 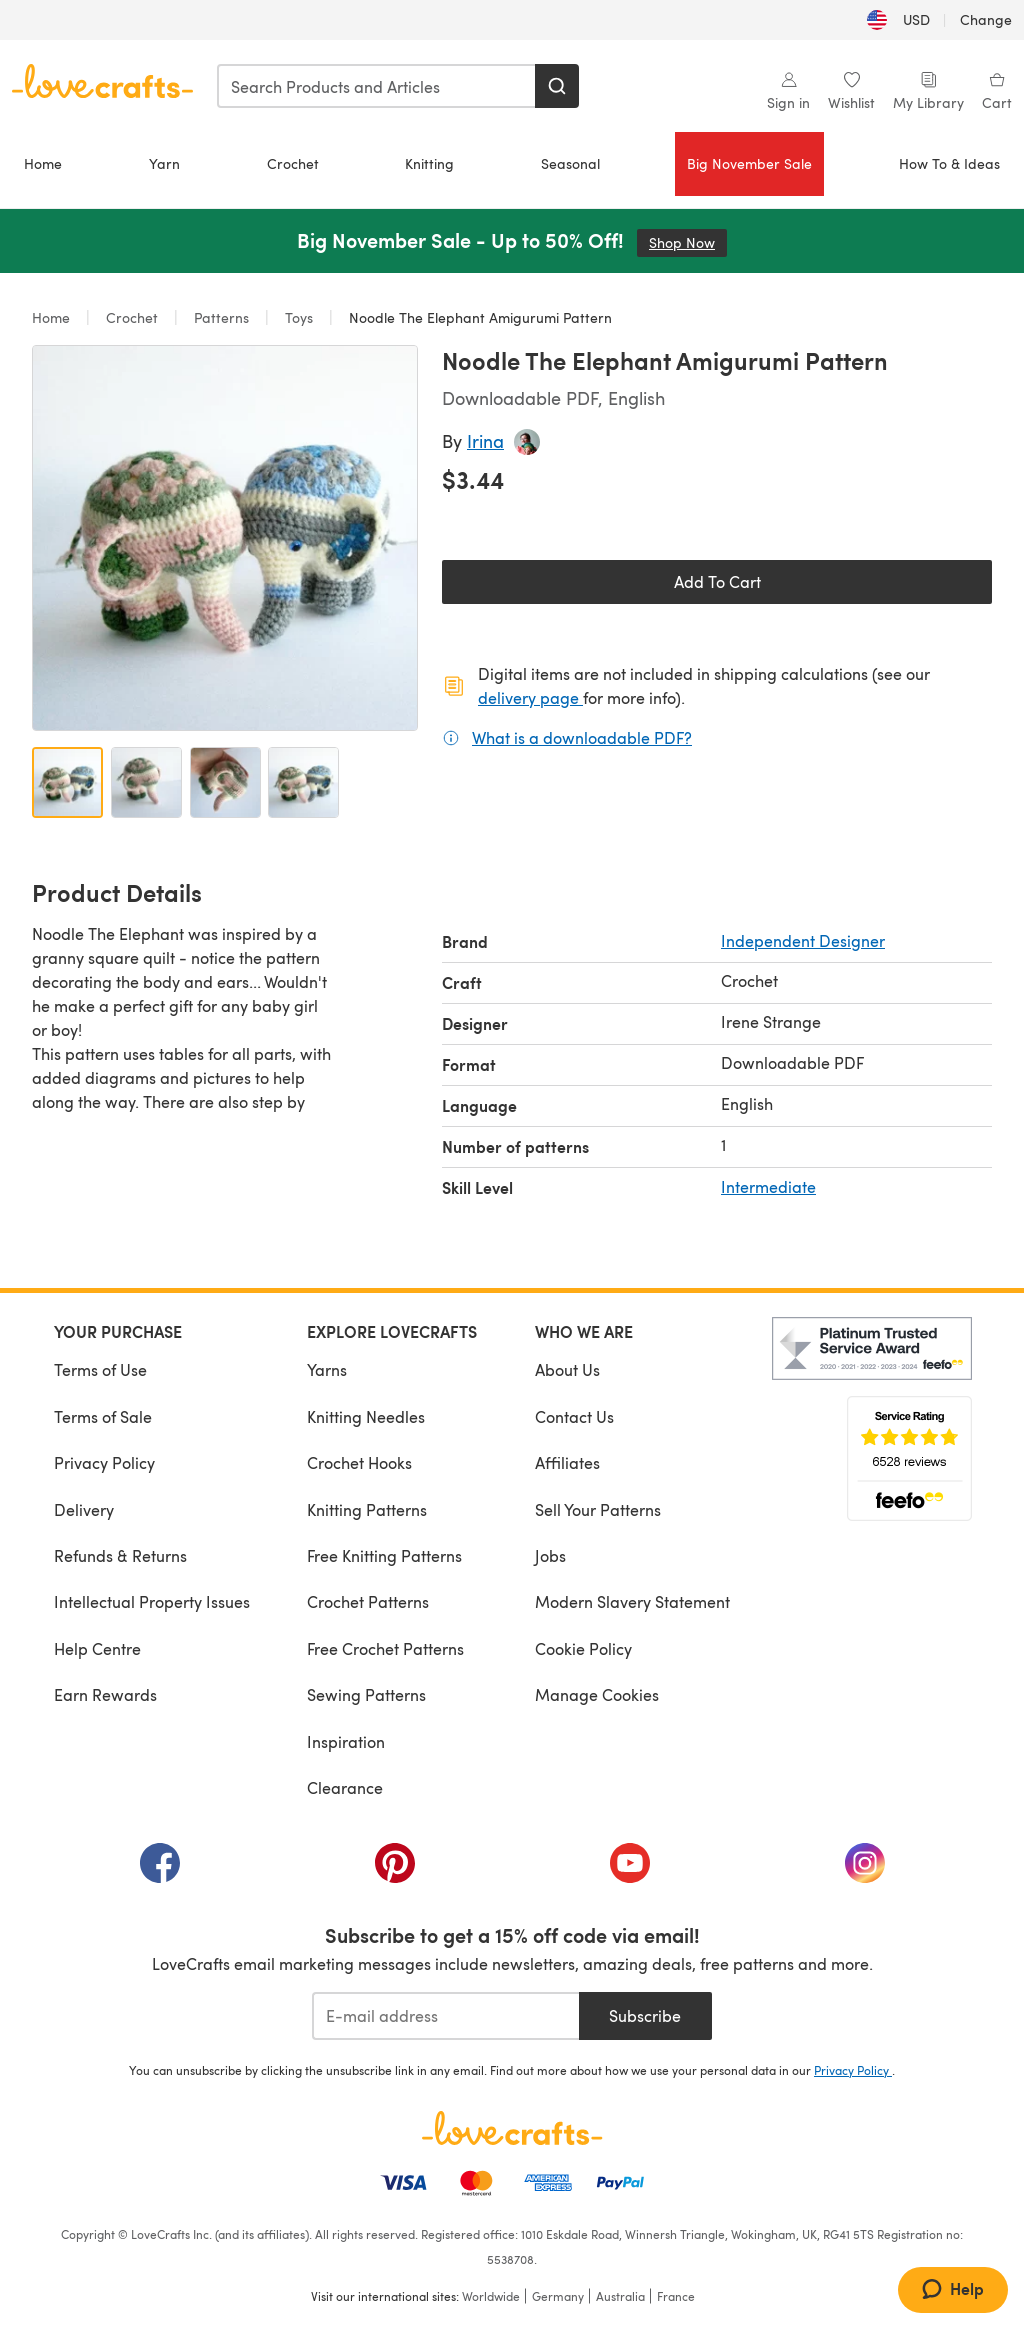 What do you see at coordinates (368, 1601) in the screenshot?
I see `Crochet Patterns` at bounding box center [368, 1601].